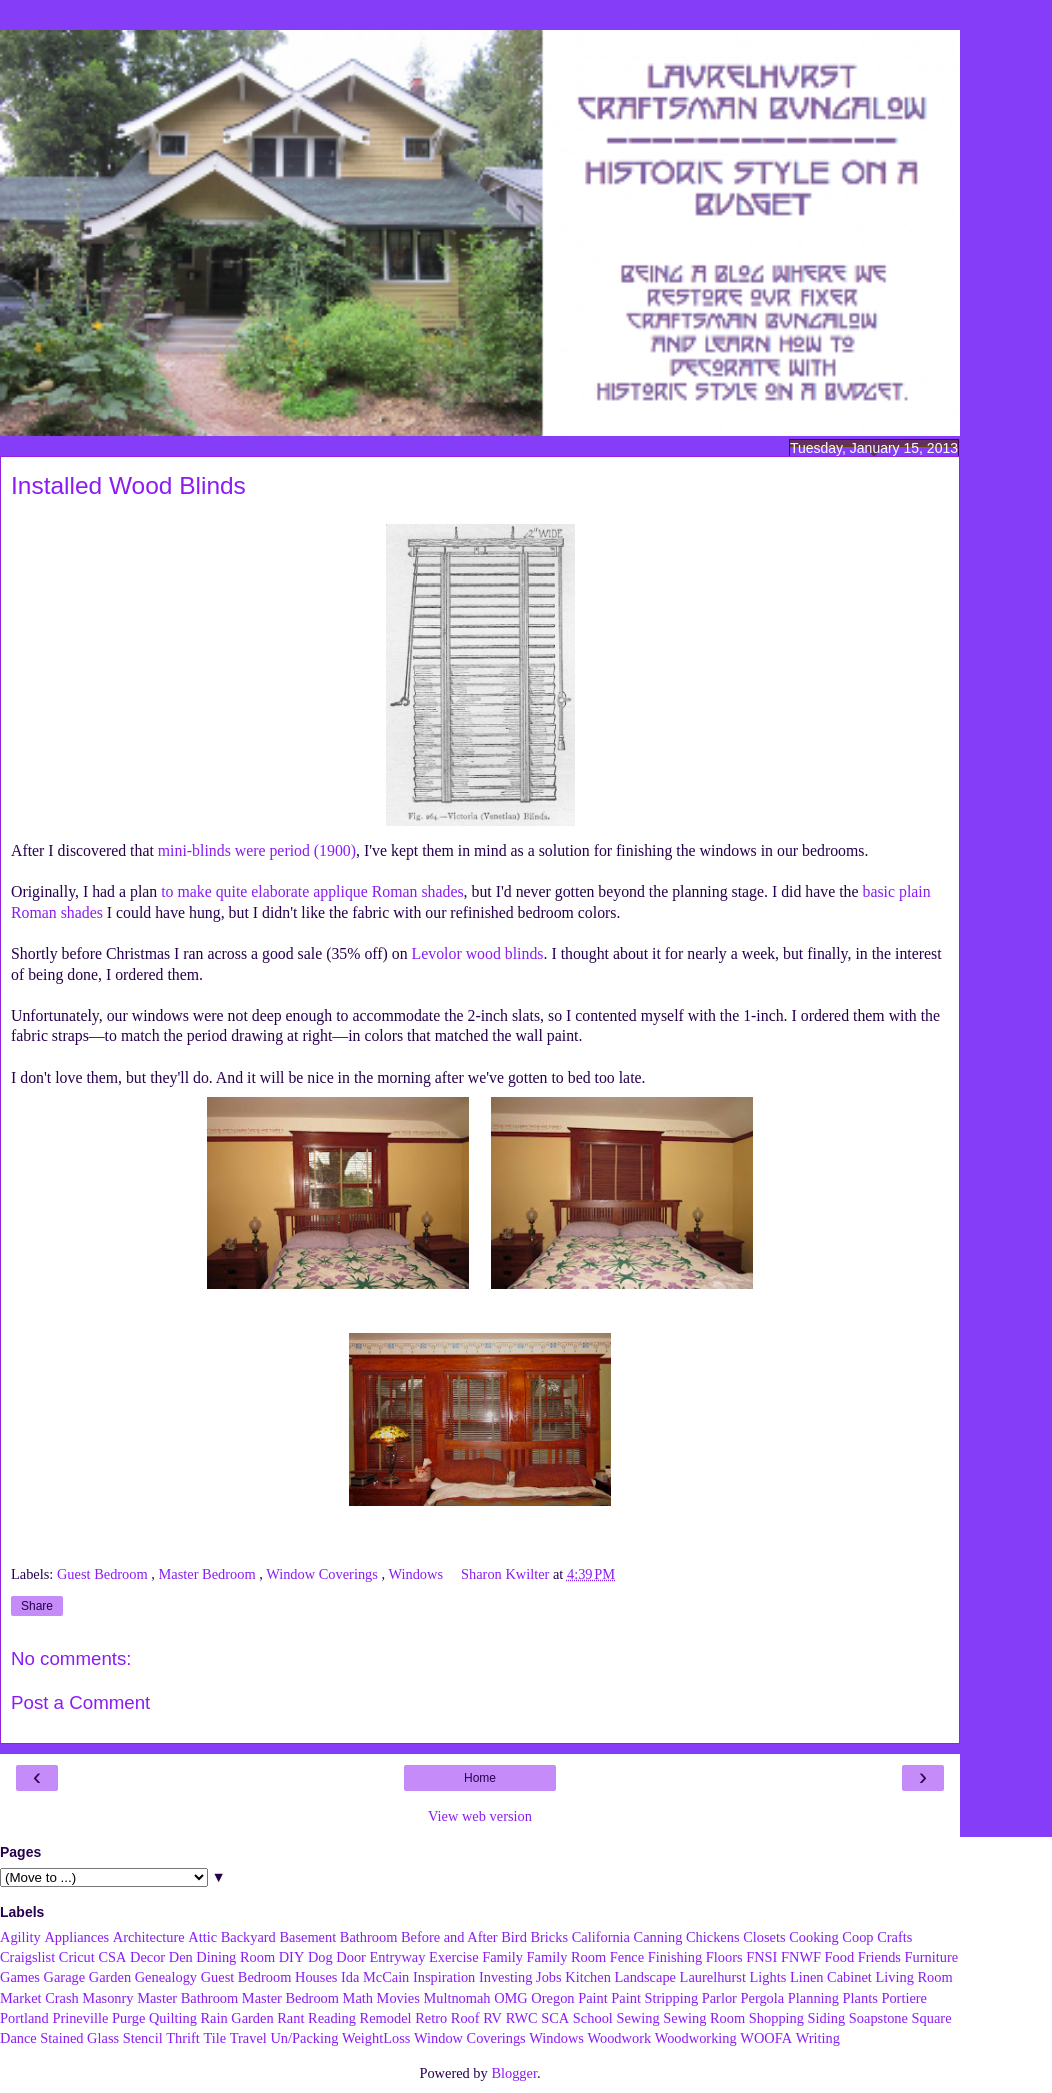  Describe the element at coordinates (332, 2018) in the screenshot. I see `Reading` at that location.